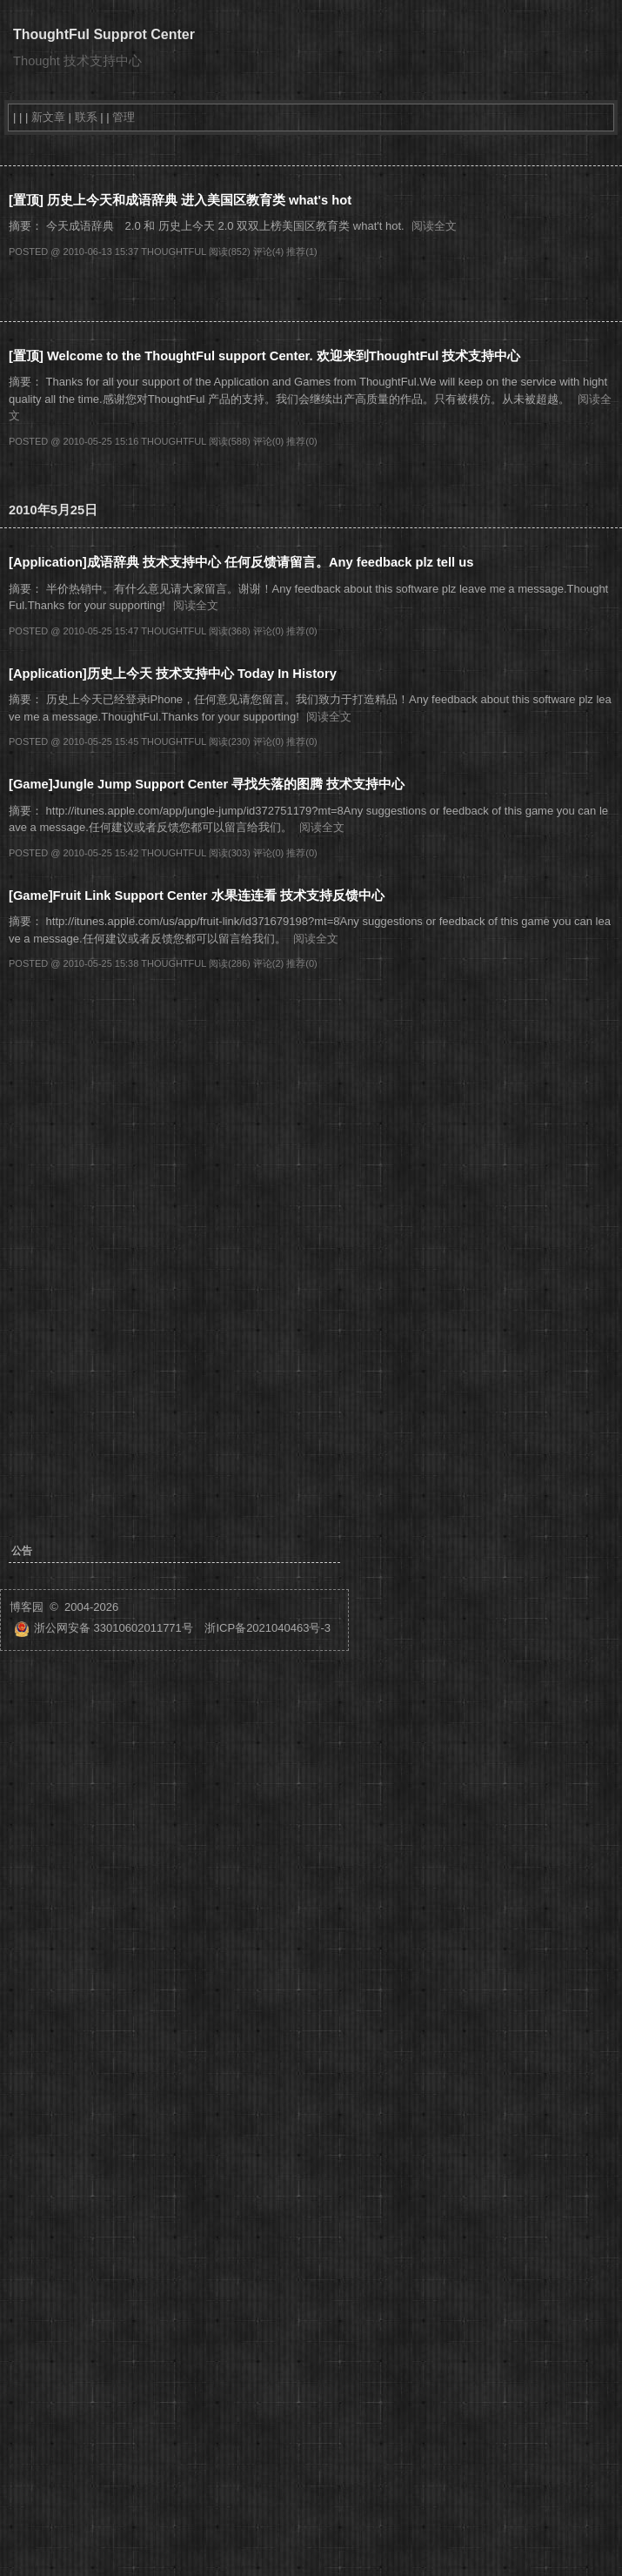 This screenshot has height=2576, width=622. What do you see at coordinates (123, 117) in the screenshot?
I see `管理` at bounding box center [123, 117].